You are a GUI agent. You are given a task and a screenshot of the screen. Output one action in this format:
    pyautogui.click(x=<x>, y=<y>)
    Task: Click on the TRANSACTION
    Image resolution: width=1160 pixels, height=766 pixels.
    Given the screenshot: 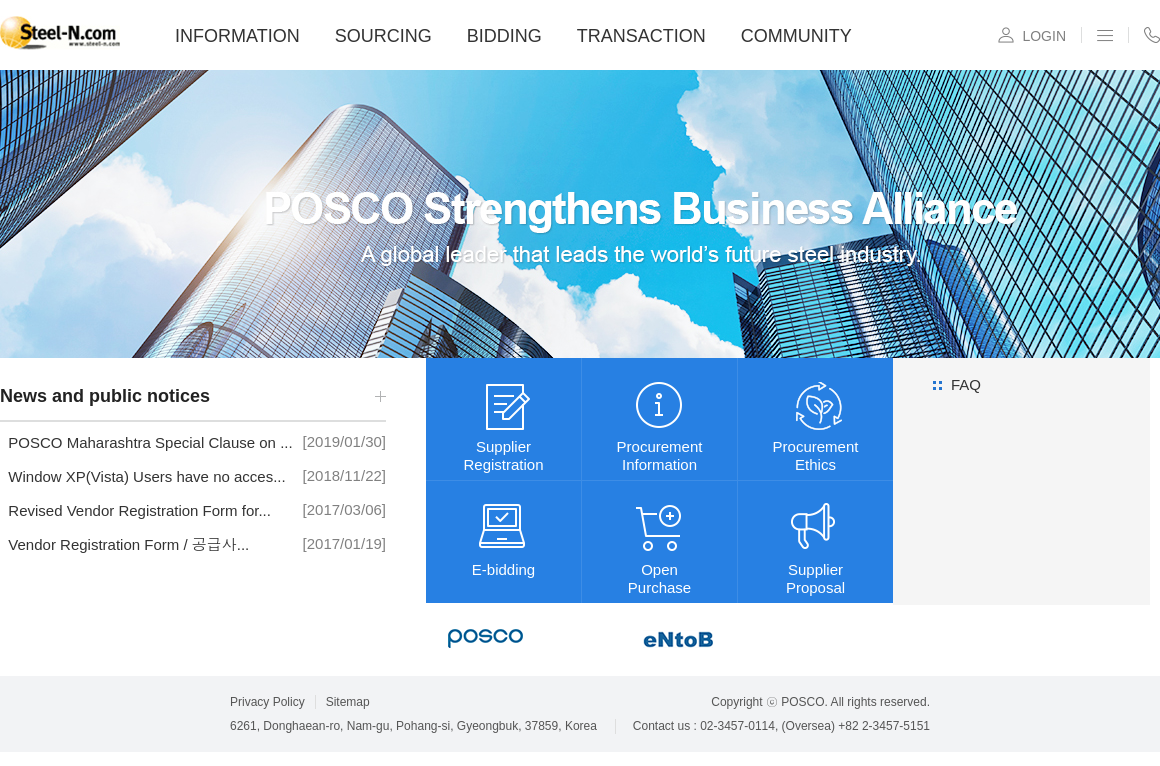 What is the action you would take?
    pyautogui.click(x=641, y=36)
    